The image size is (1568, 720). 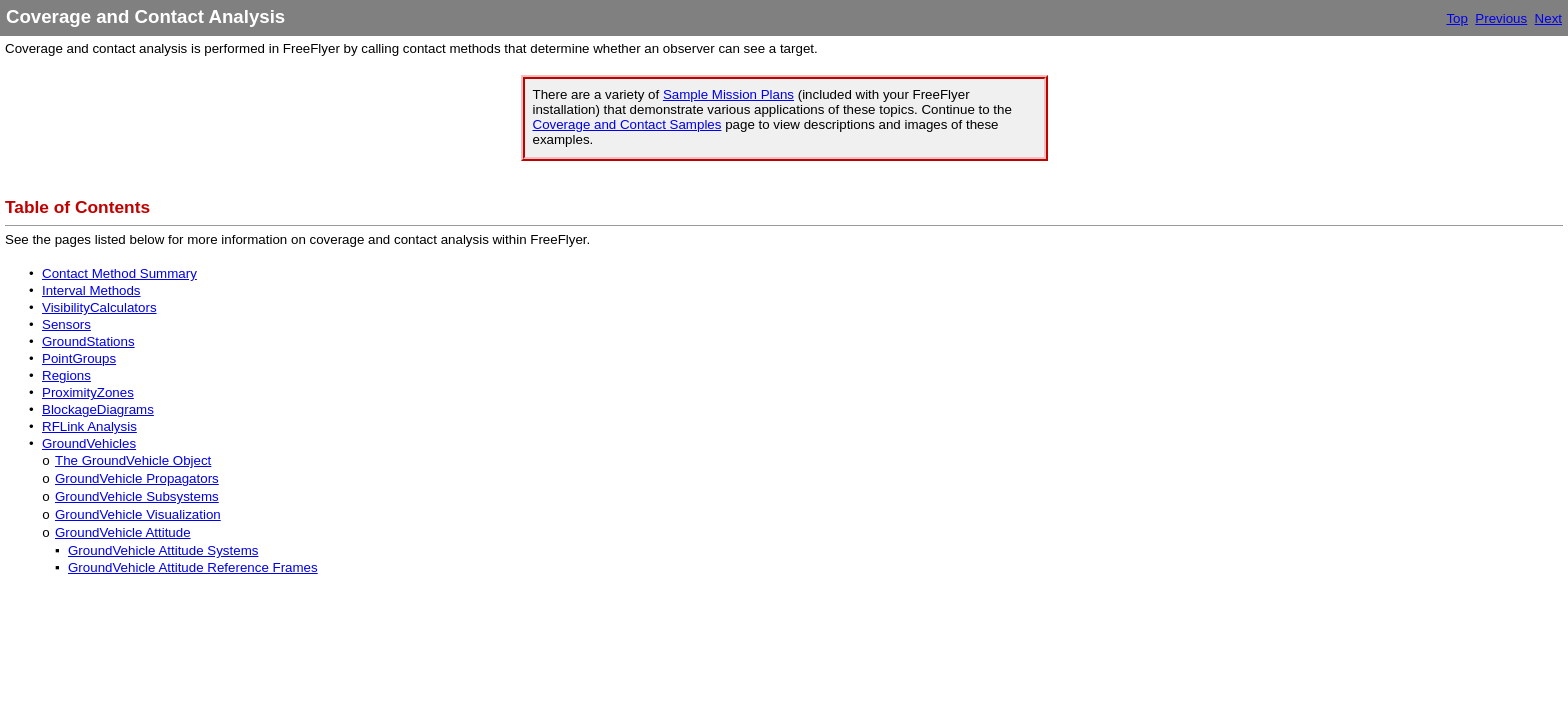 I want to click on GroundVehicle Attitude Systems, so click(x=163, y=550).